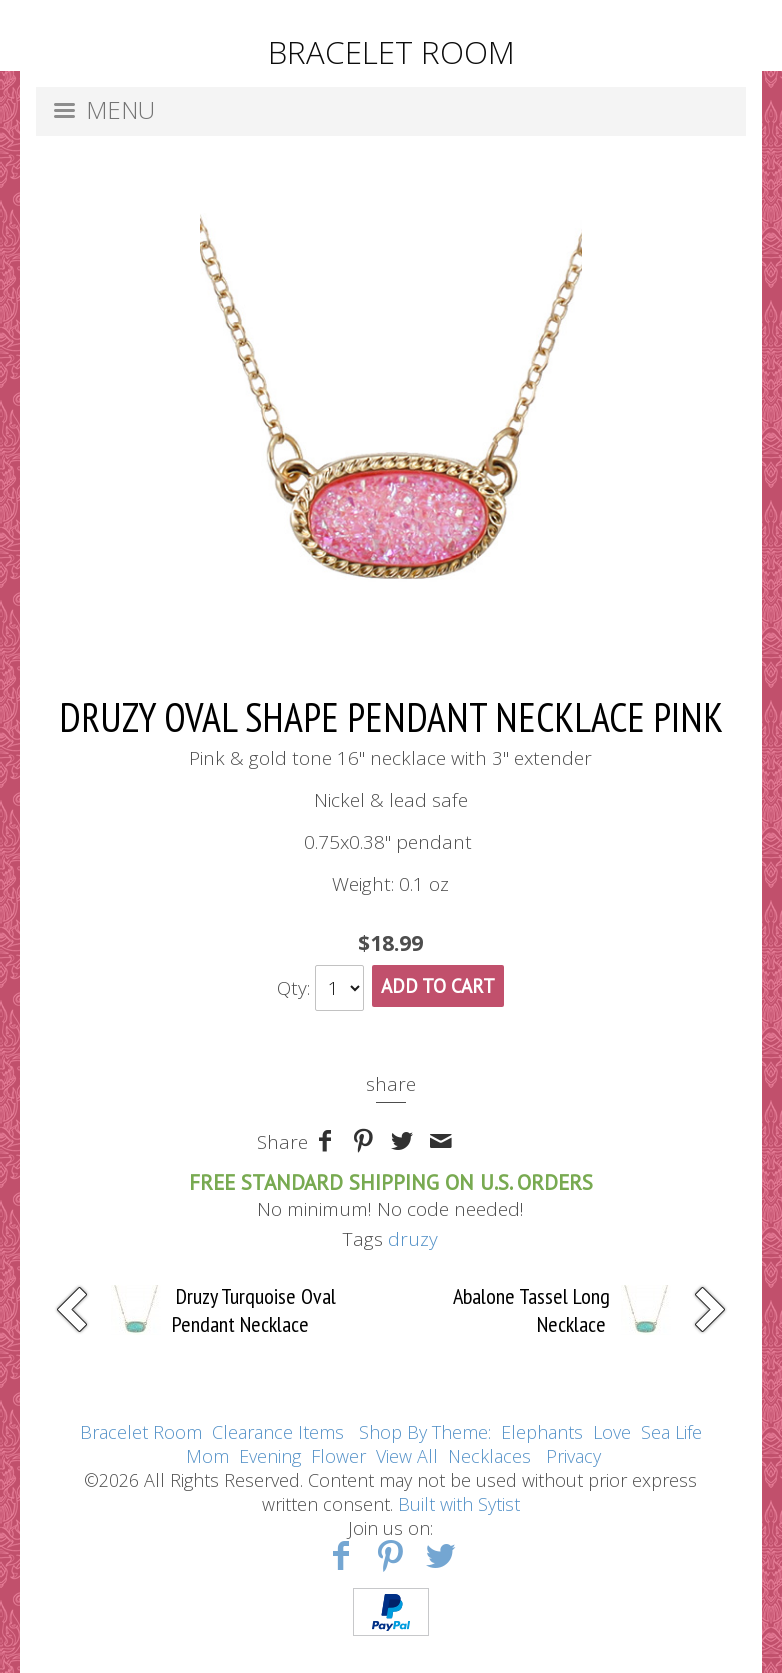  Describe the element at coordinates (254, 1310) in the screenshot. I see `Druzy Turquoise Oval Pendant Necklace` at that location.